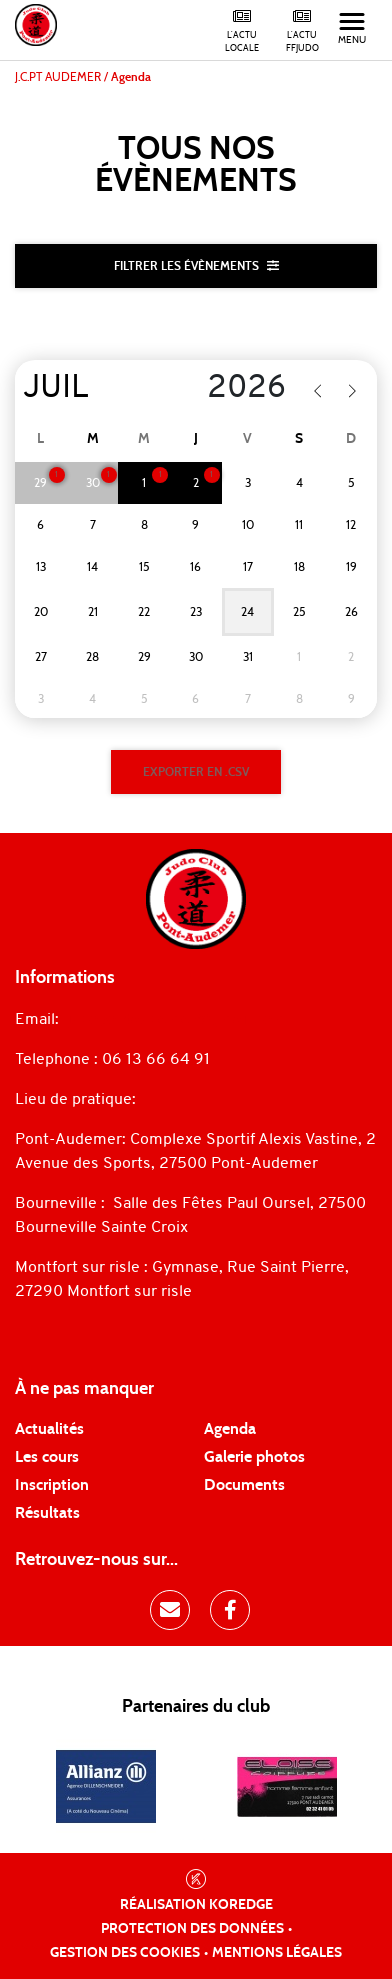 Image resolution: width=392 pixels, height=1979 pixels. Describe the element at coordinates (230, 1429) in the screenshot. I see `Agenda` at that location.